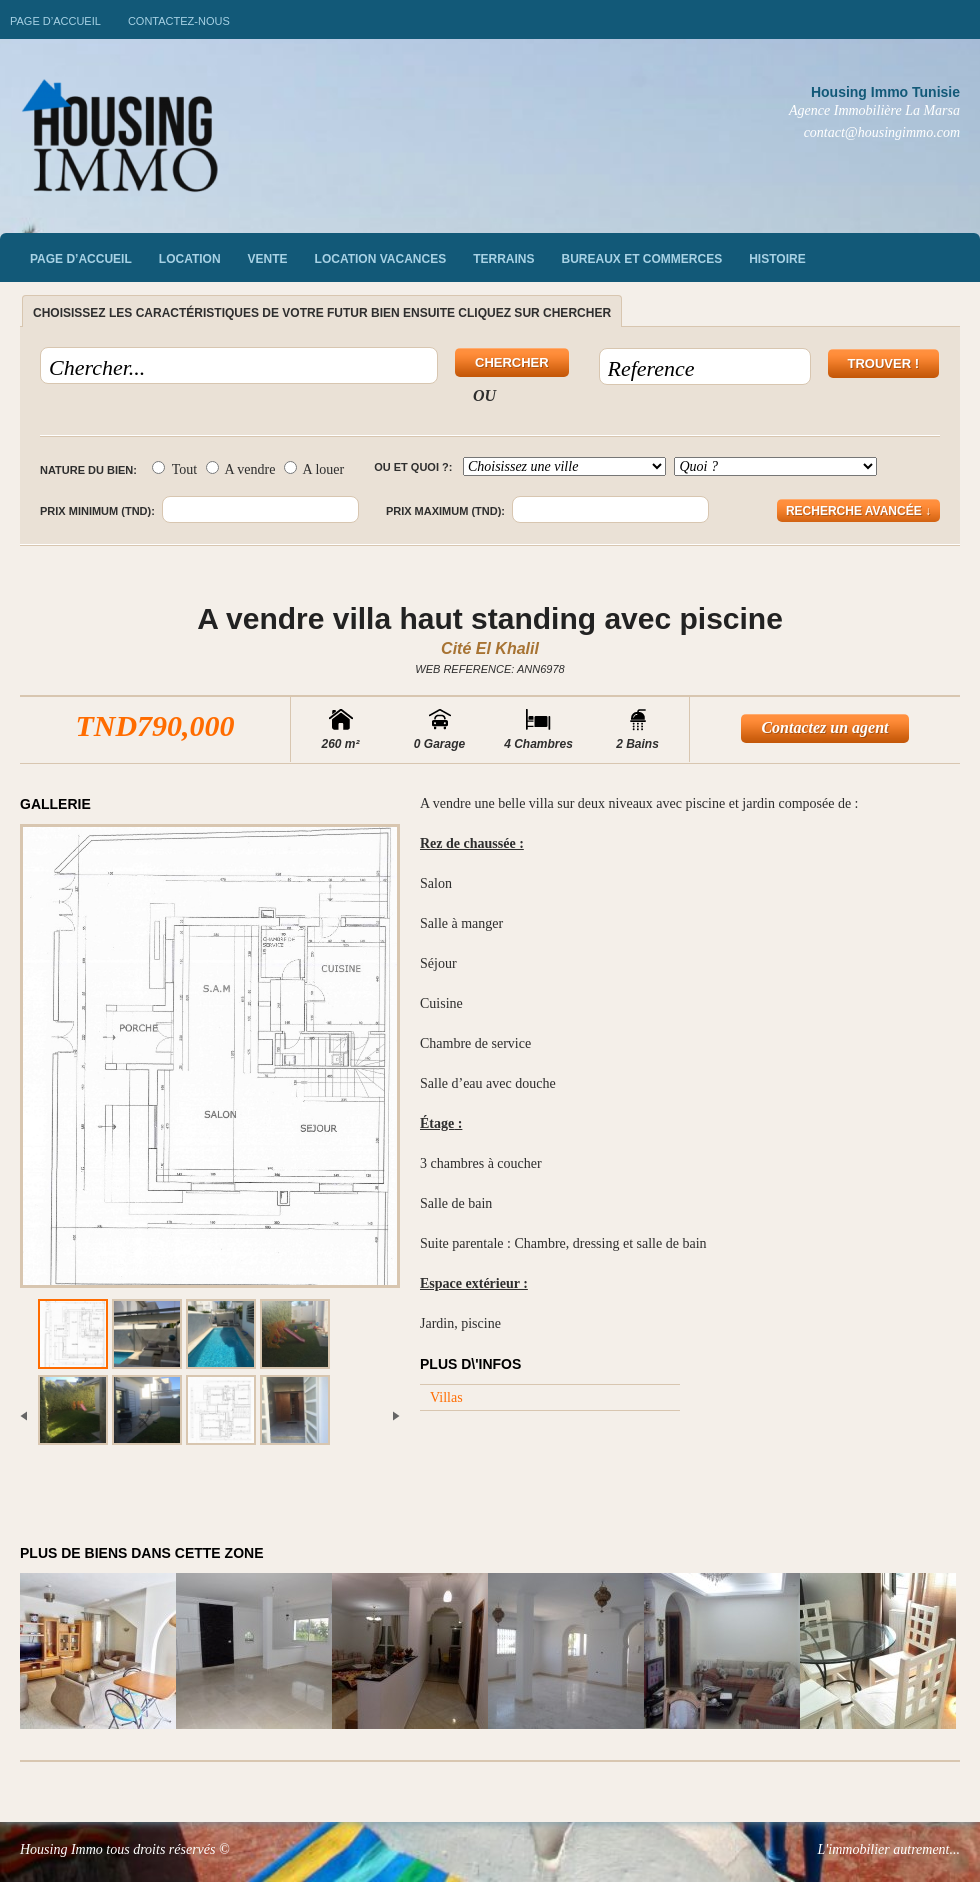  Describe the element at coordinates (642, 259) in the screenshot. I see `Bureaux et commerces` at that location.